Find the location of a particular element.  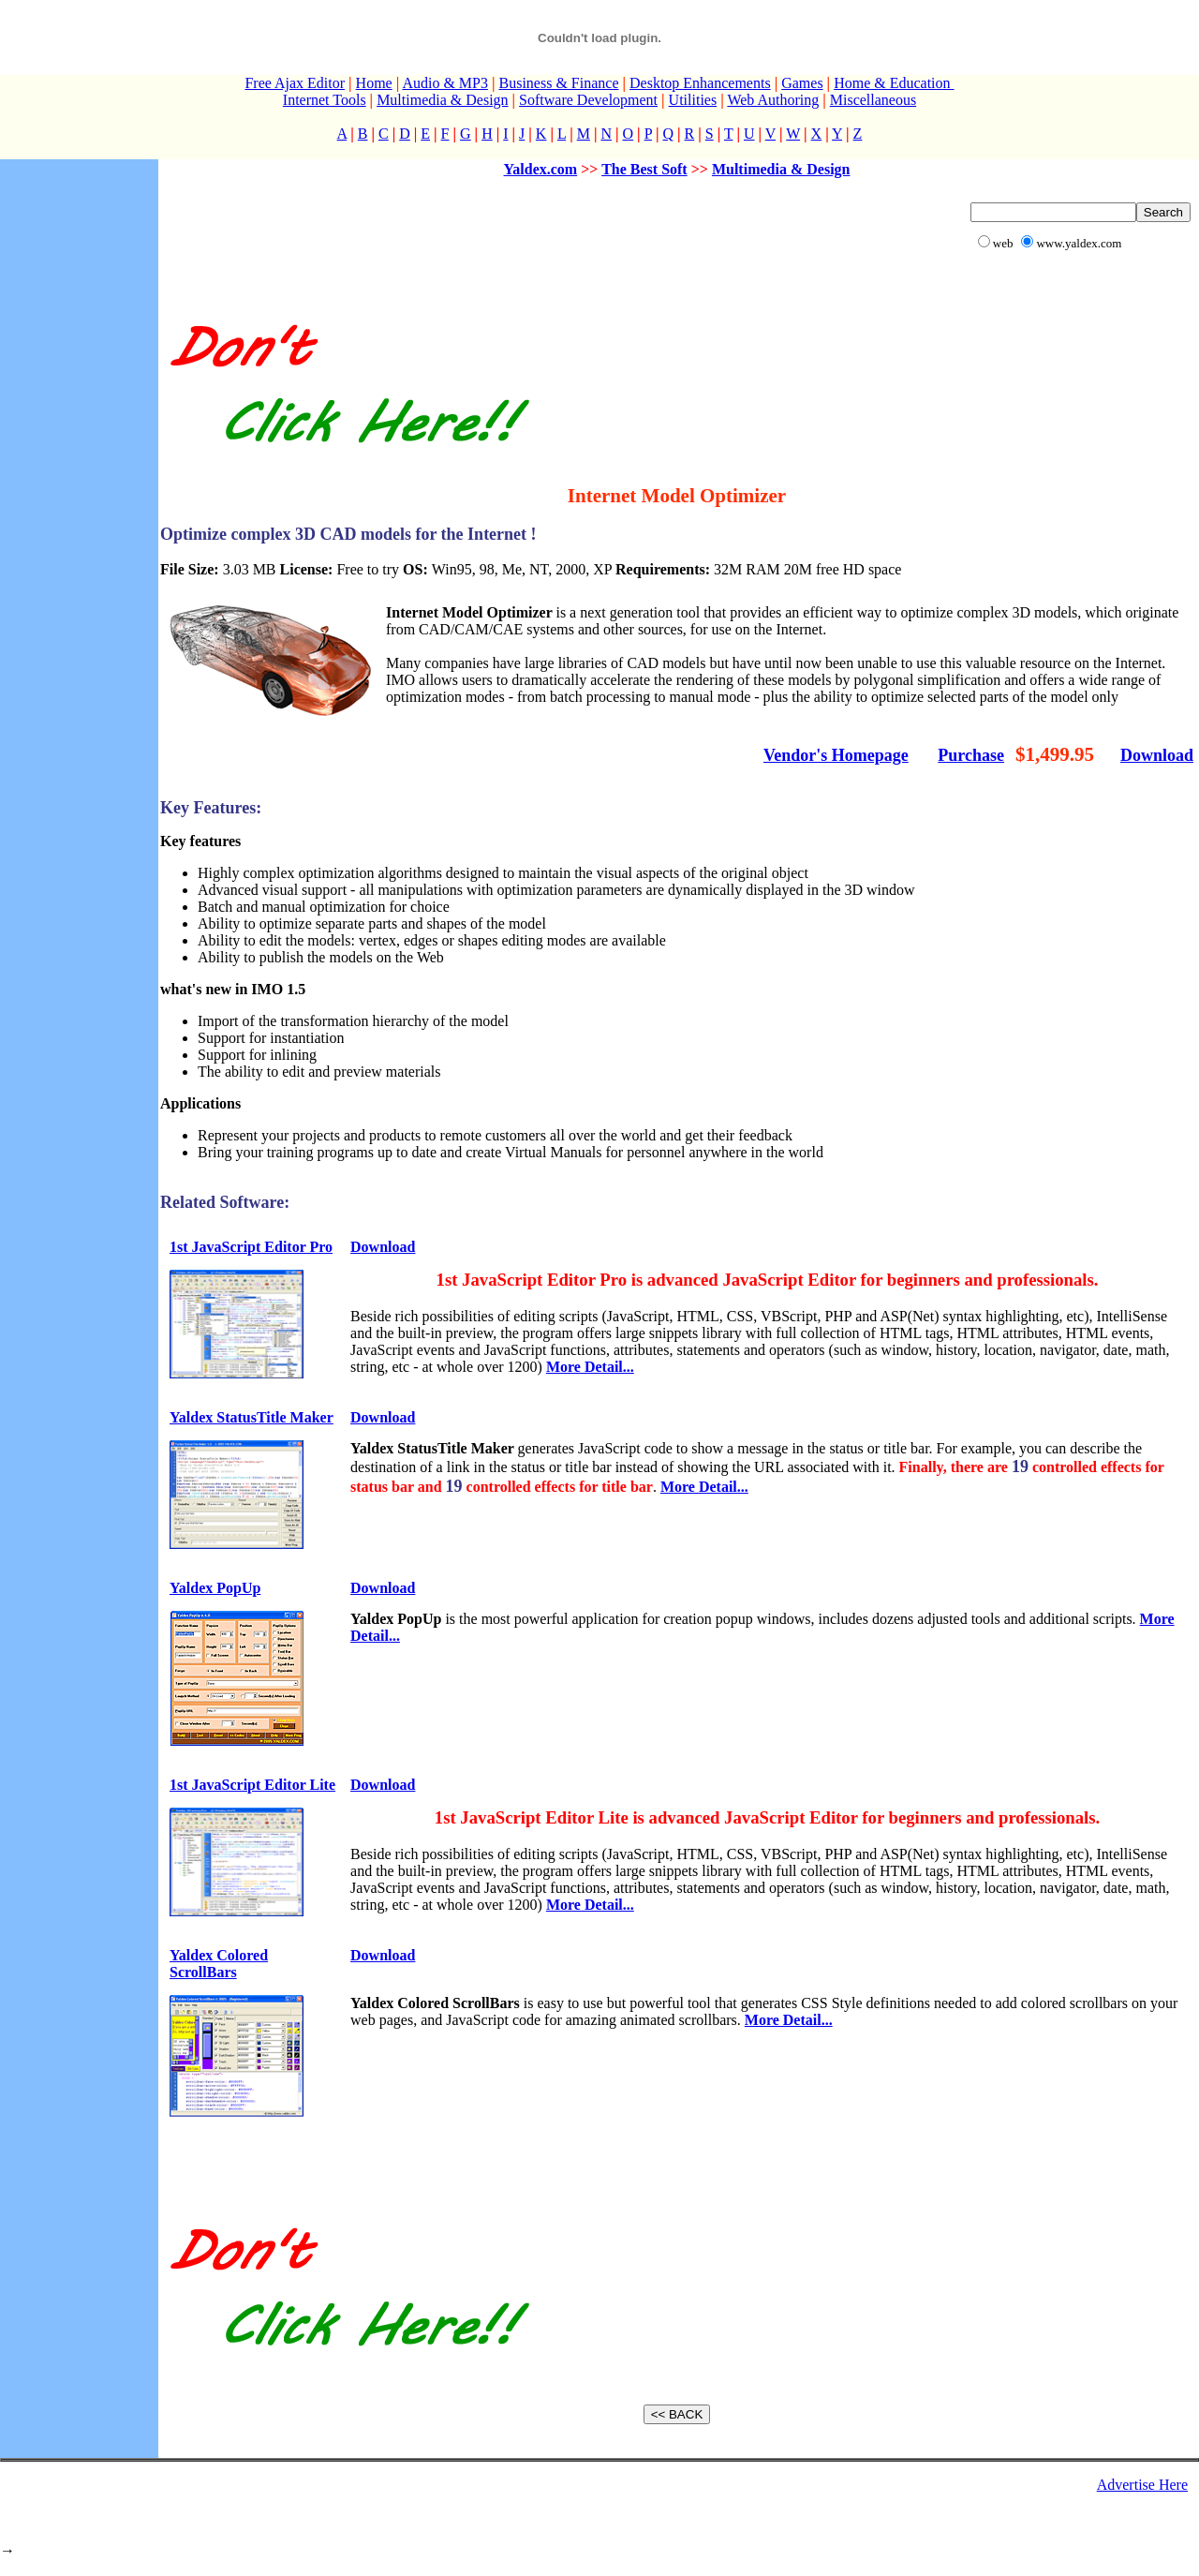

Miscellaneous is located at coordinates (873, 100).